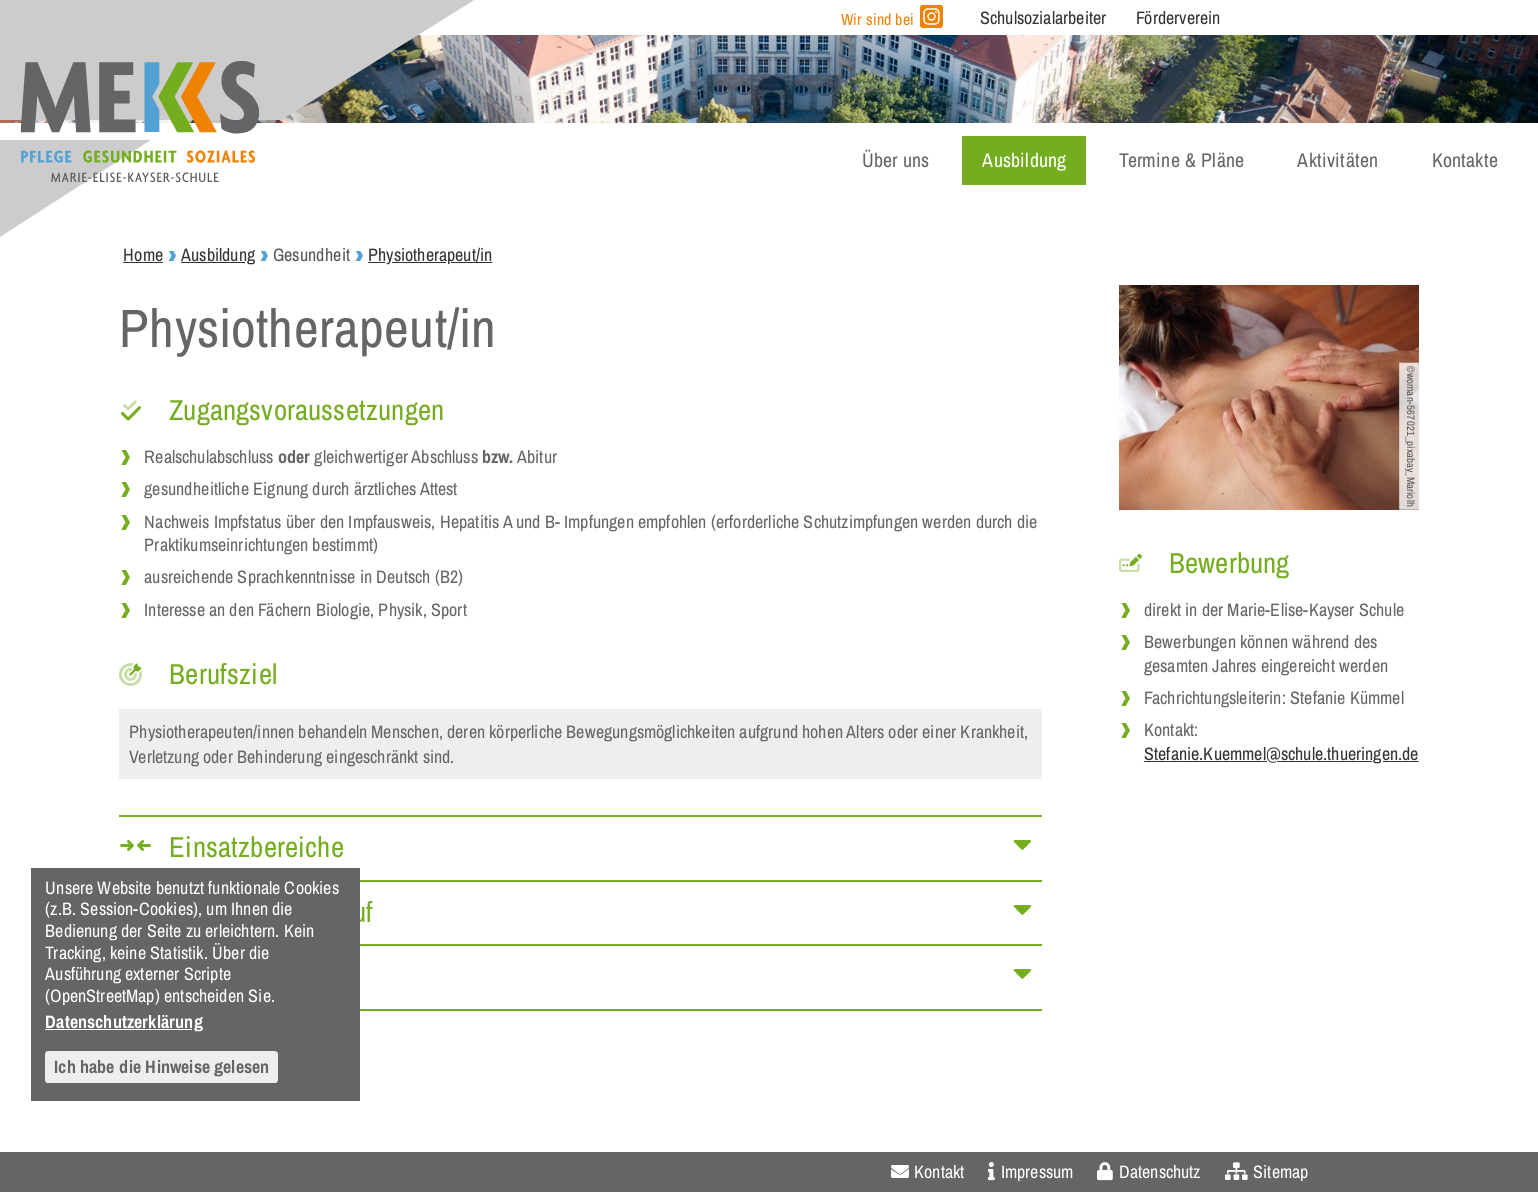 The height and width of the screenshot is (1197, 1538). What do you see at coordinates (124, 1021) in the screenshot?
I see `Datenschutzerklärung` at bounding box center [124, 1021].